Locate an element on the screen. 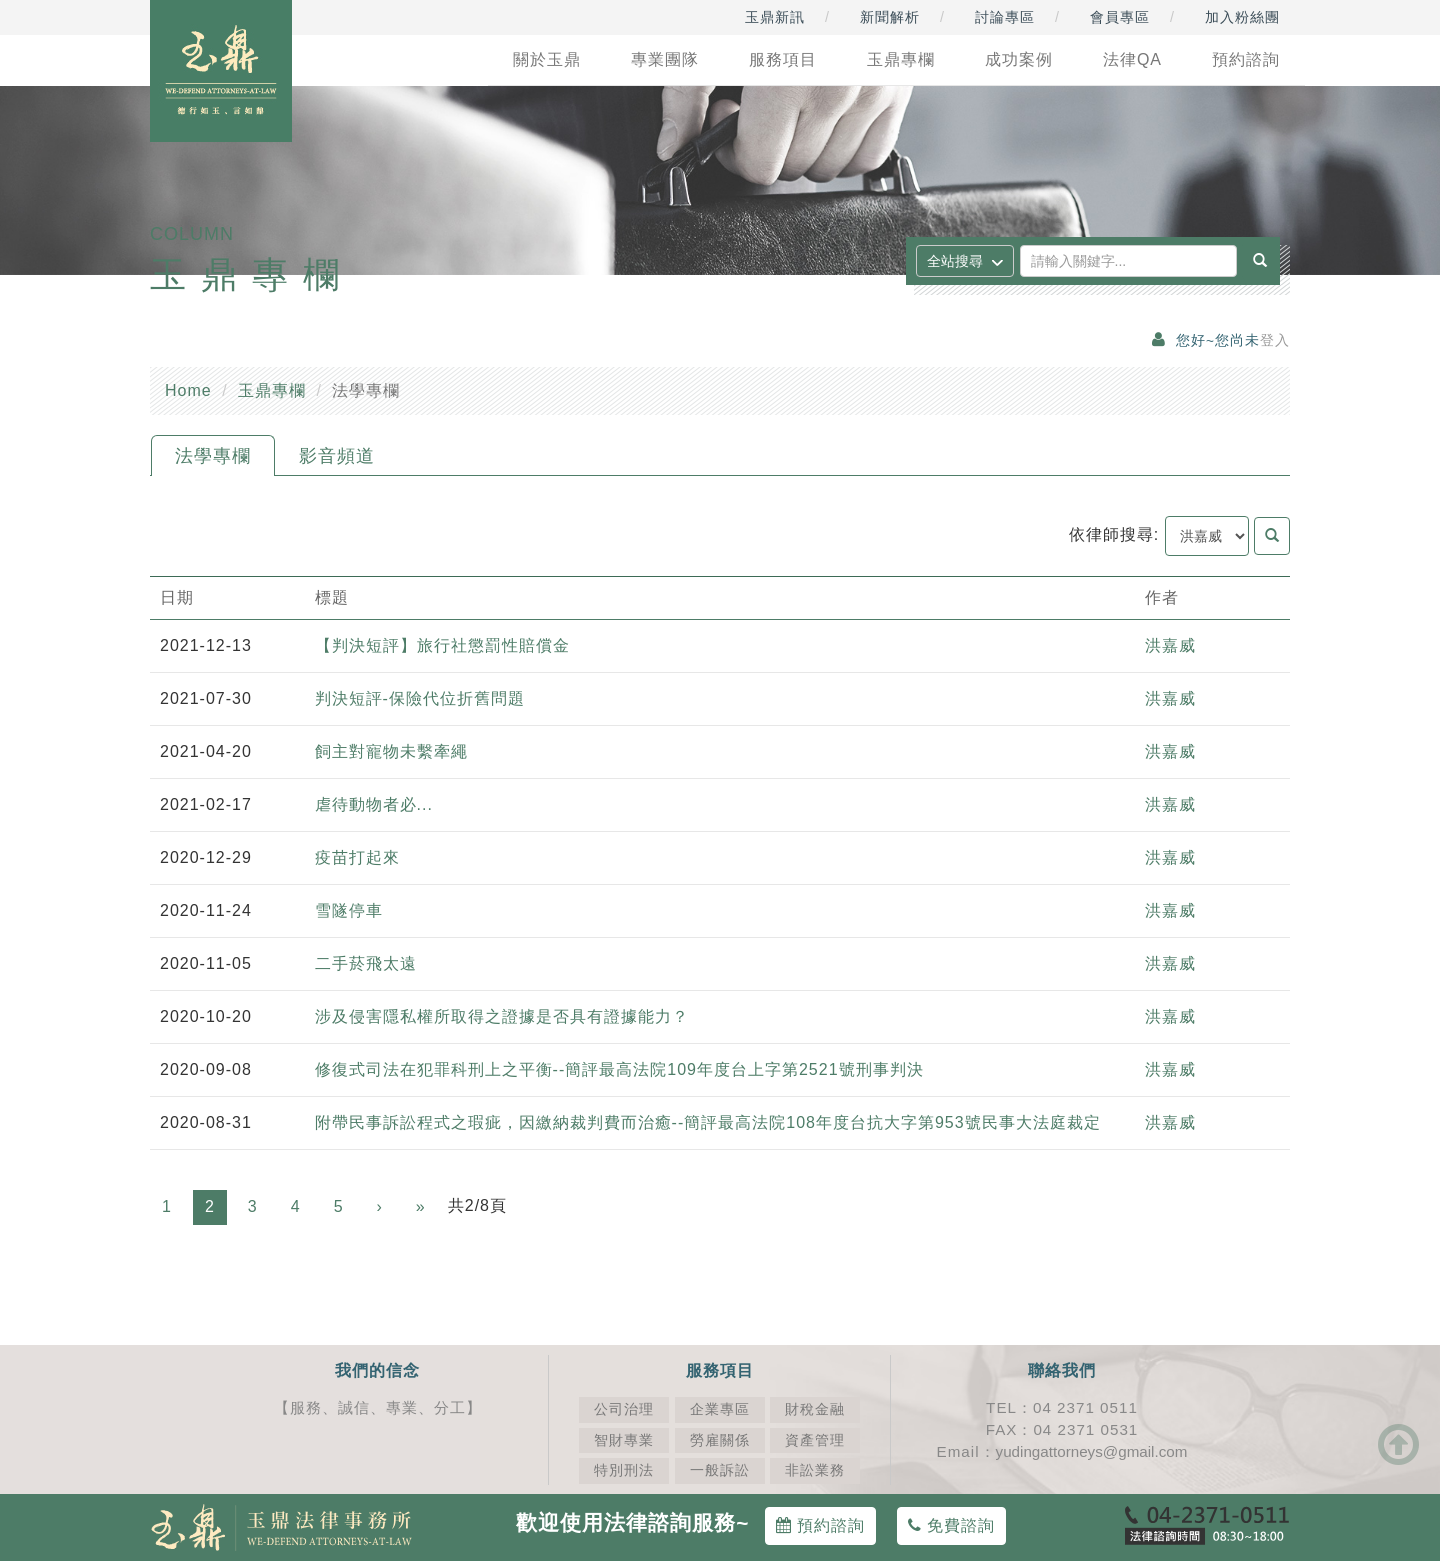 This screenshot has height=1561, width=1440. 勞雇關係 is located at coordinates (720, 1440).